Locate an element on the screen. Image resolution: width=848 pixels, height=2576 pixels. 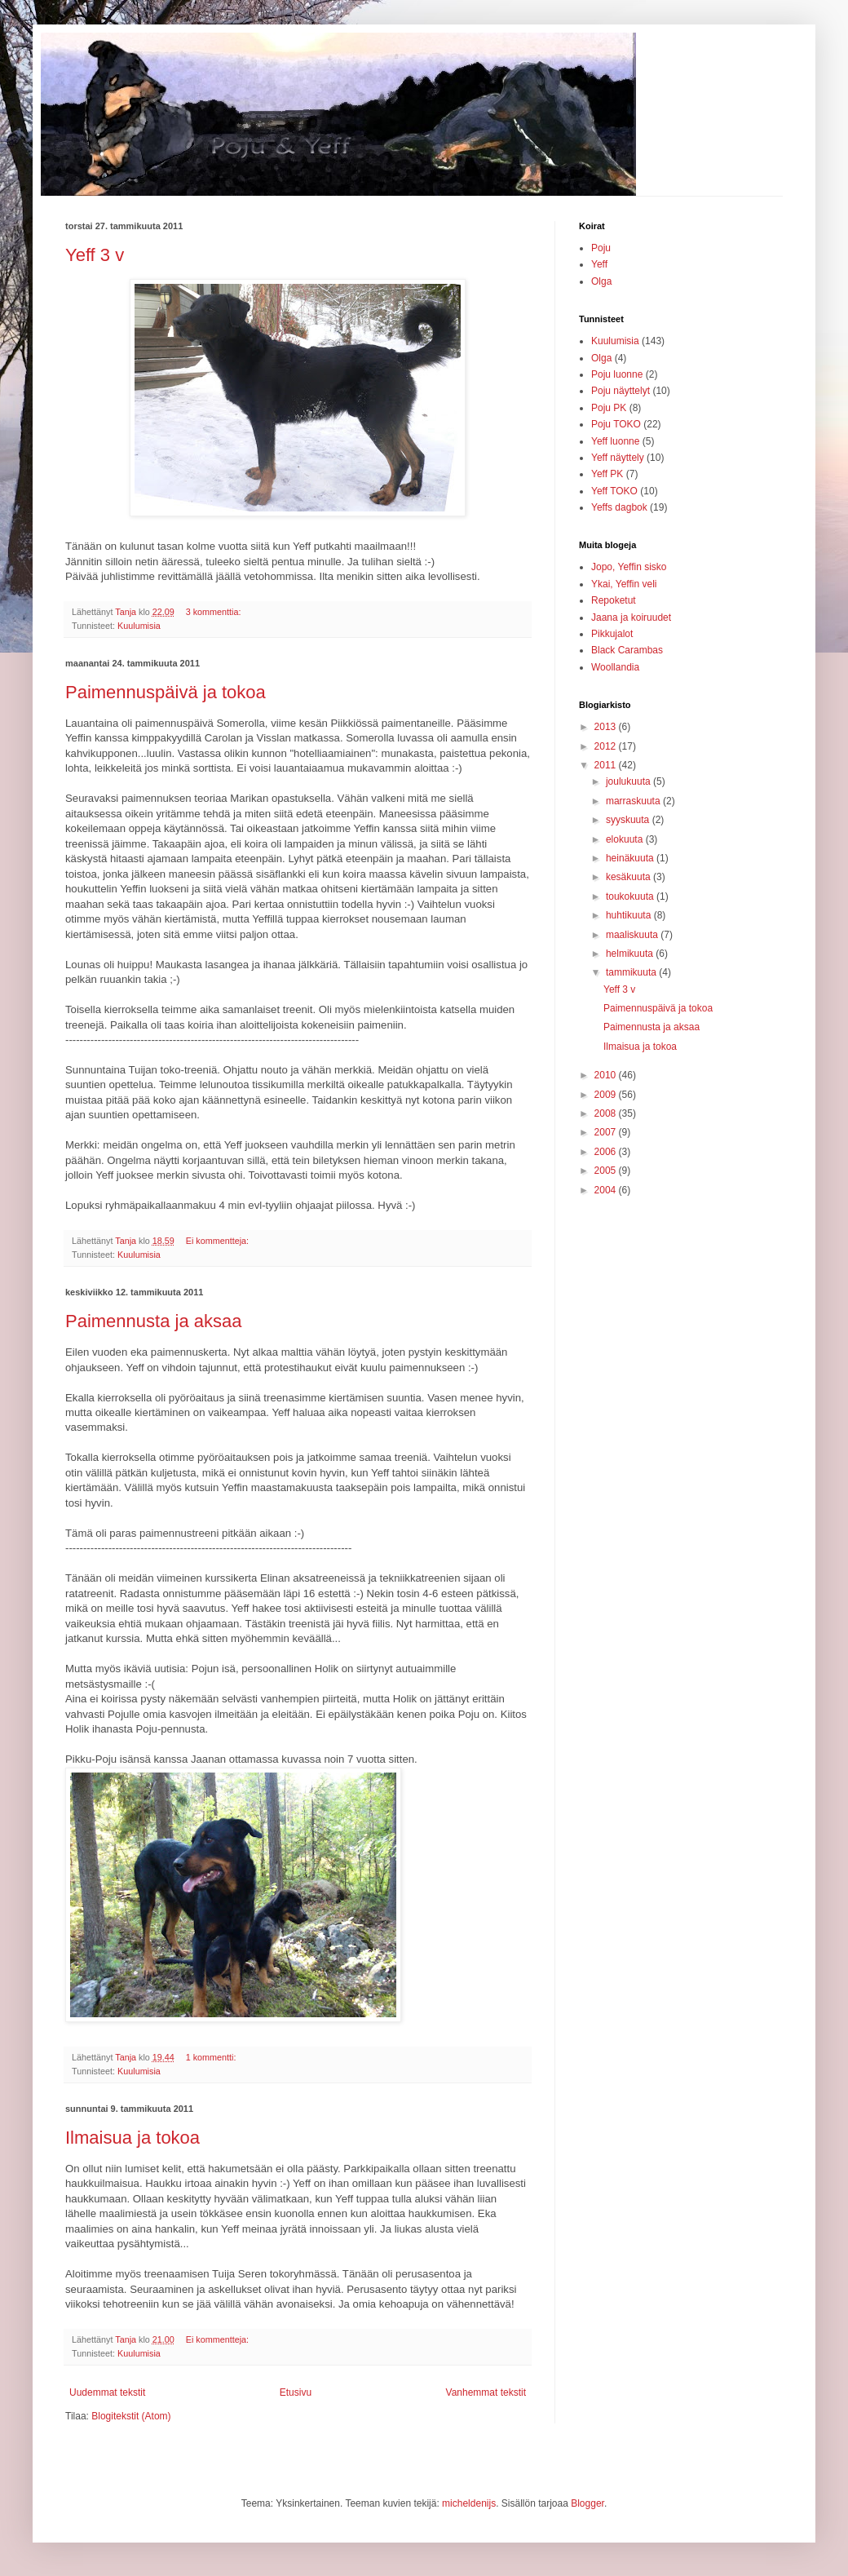
helmikuuta is located at coordinates (631, 953).